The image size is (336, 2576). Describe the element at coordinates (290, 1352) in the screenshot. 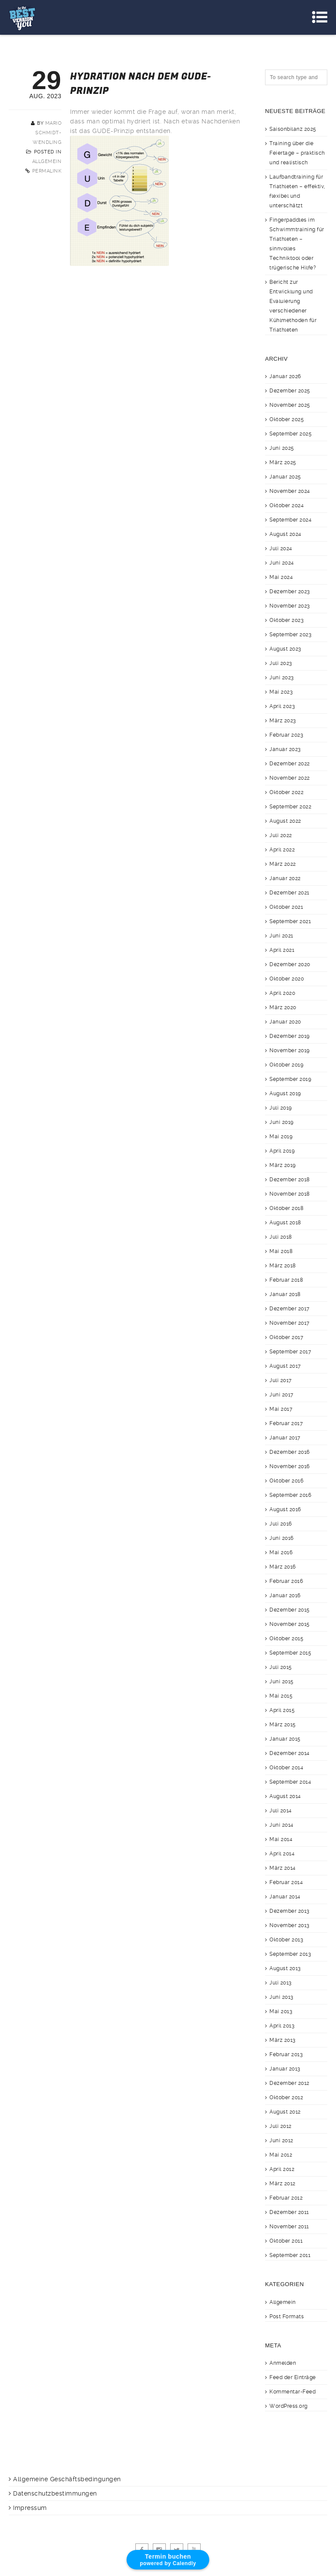

I see `September 2017` at that location.